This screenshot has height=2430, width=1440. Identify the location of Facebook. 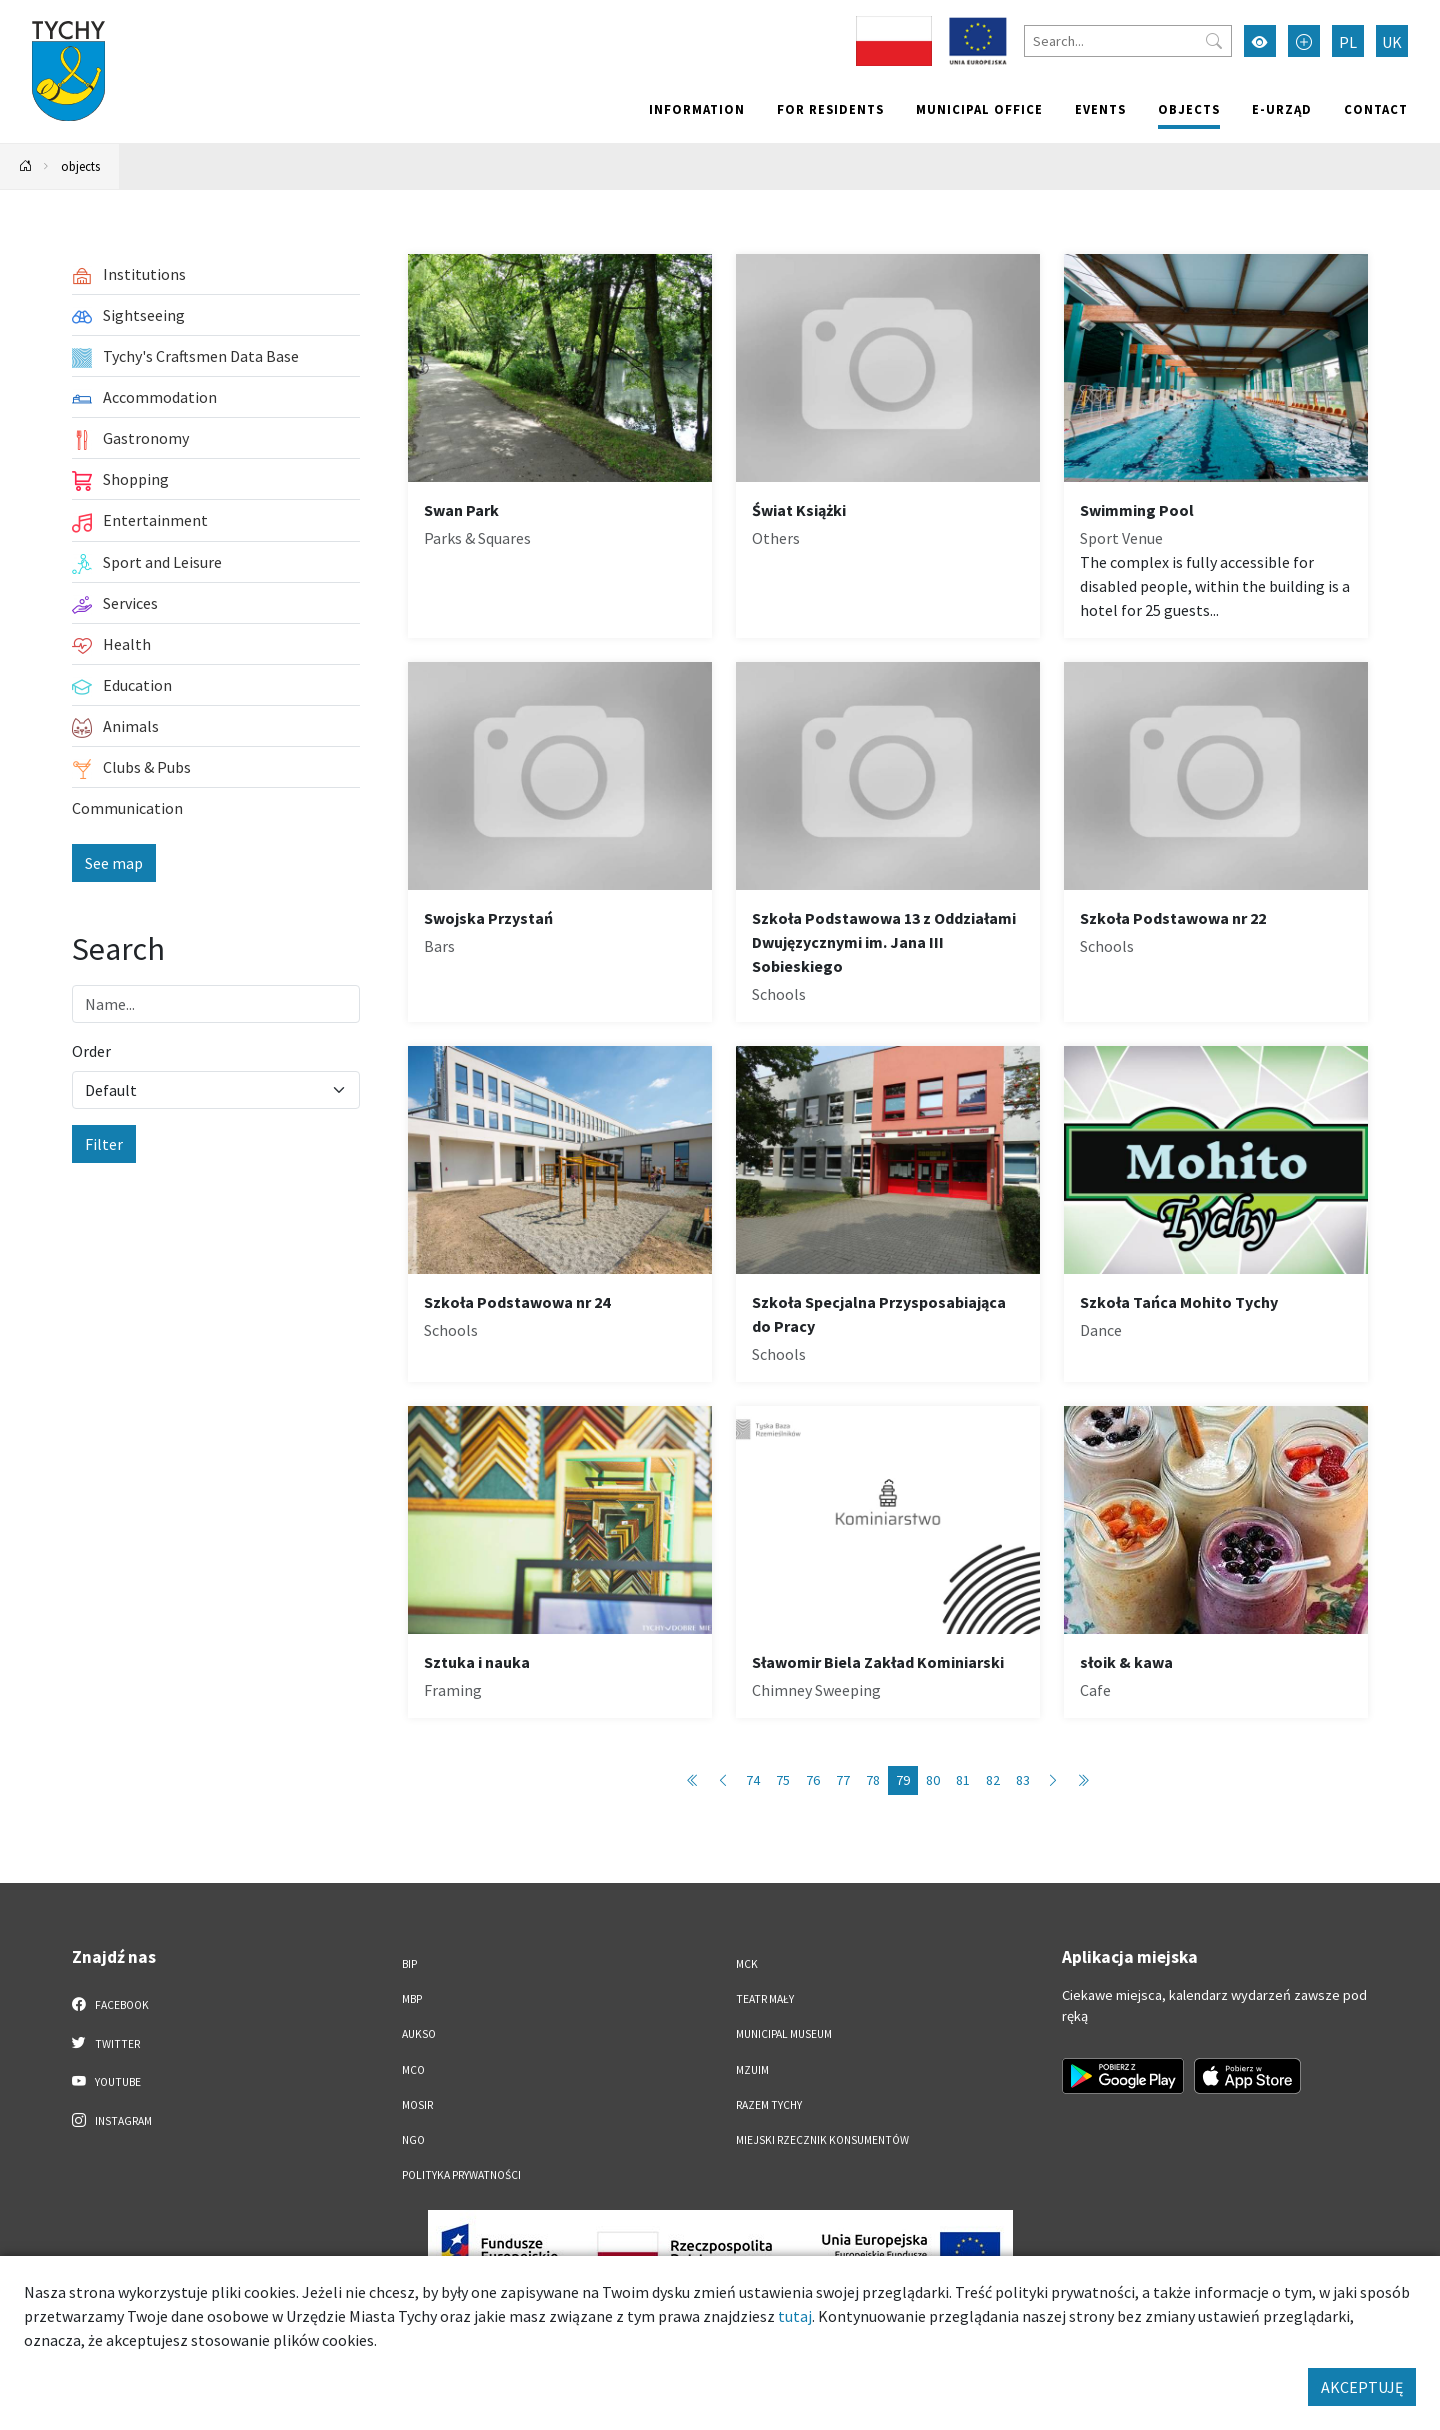
(110, 2004).